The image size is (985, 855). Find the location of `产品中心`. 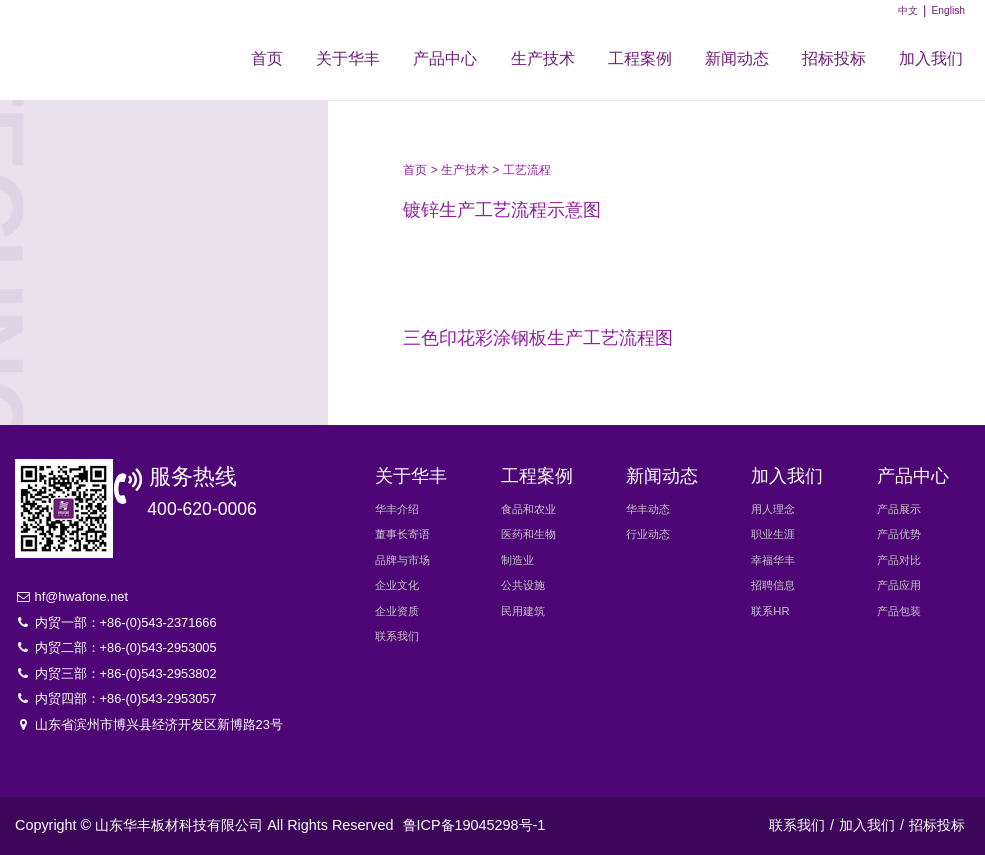

产品中心 is located at coordinates (445, 58).